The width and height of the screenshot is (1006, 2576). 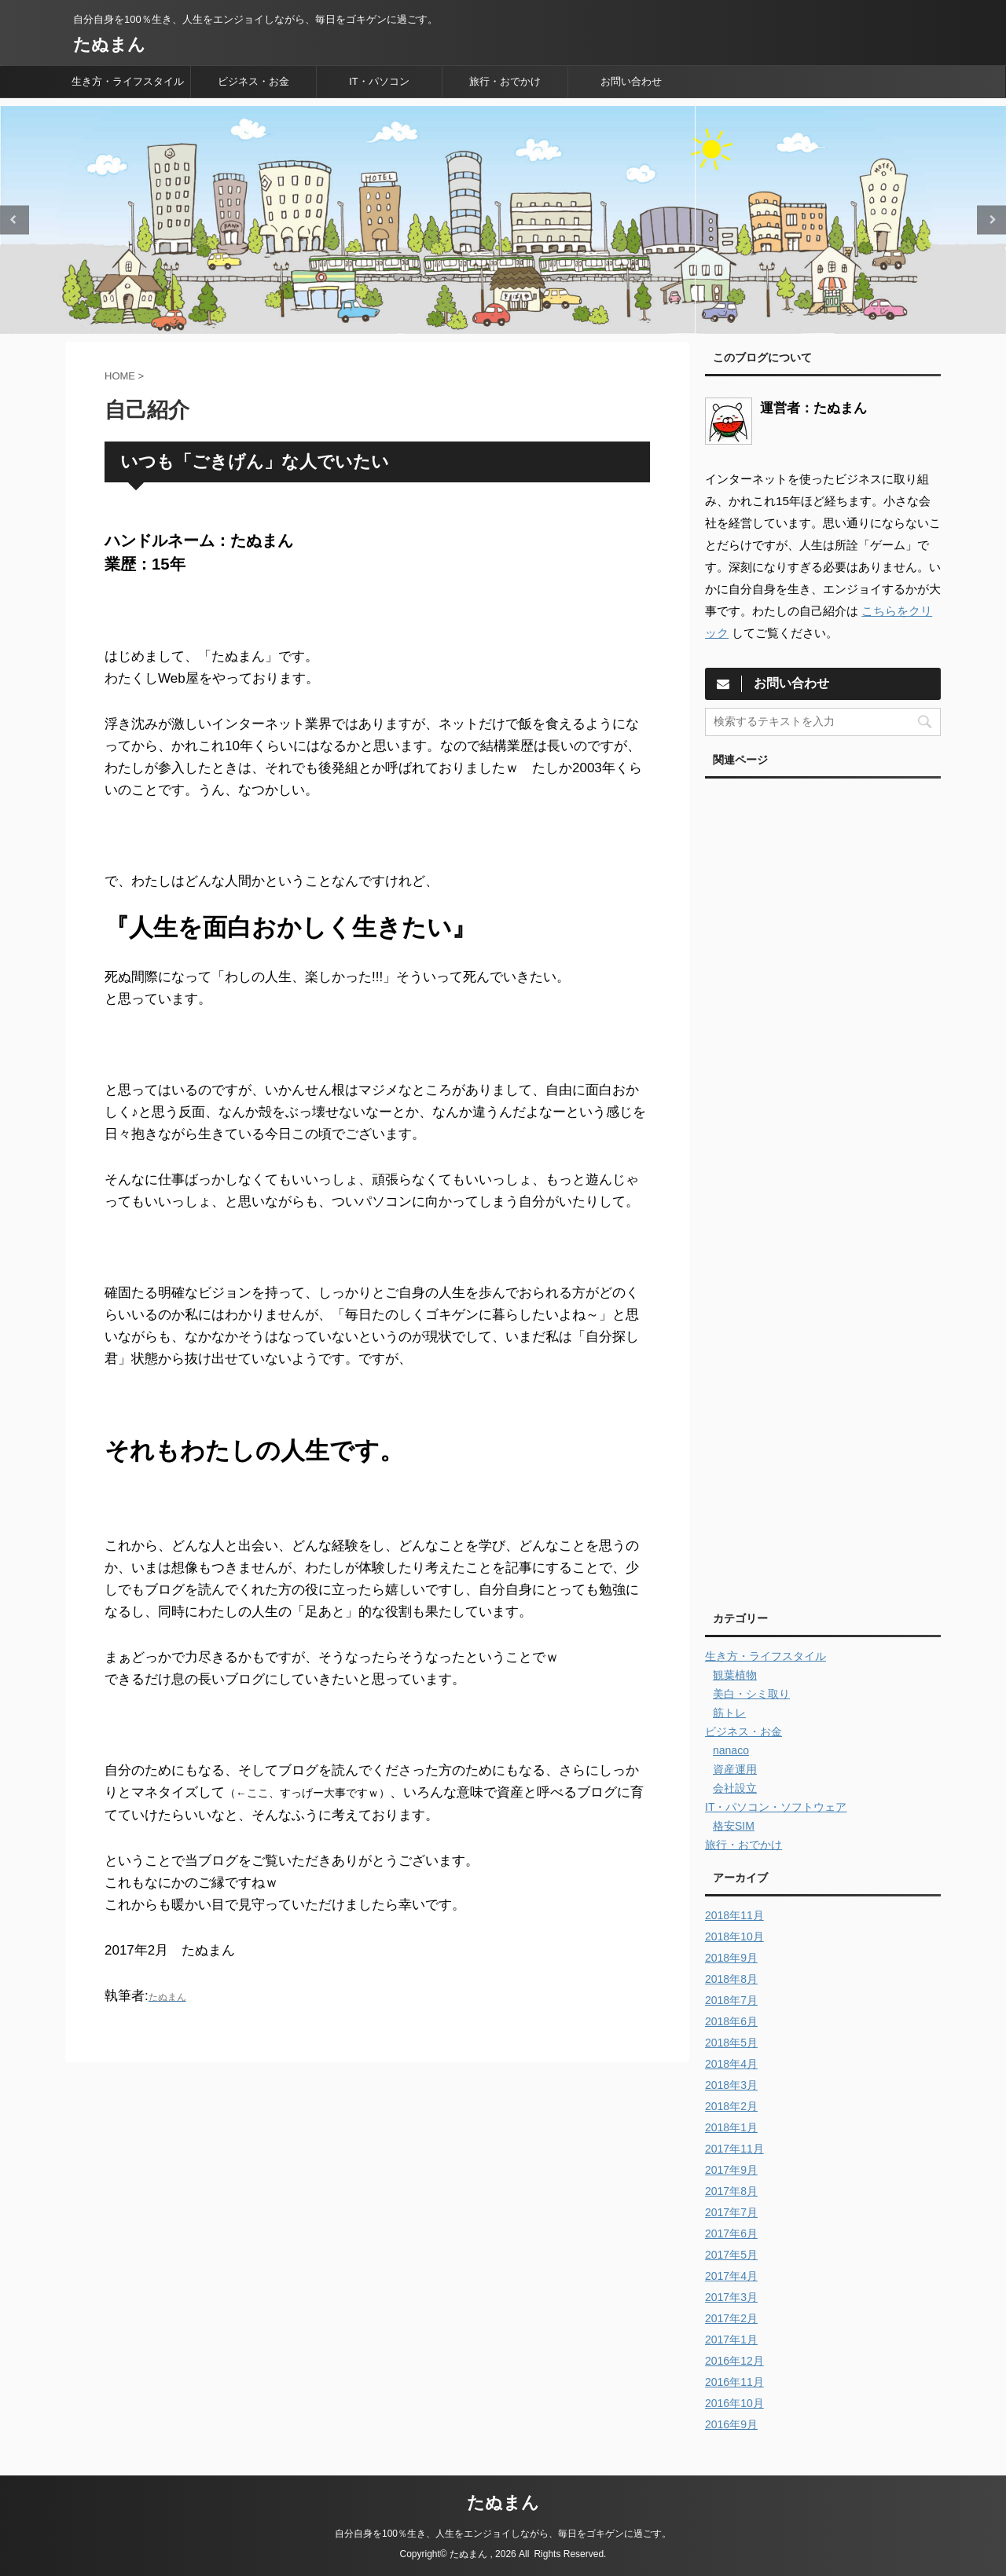 What do you see at coordinates (731, 2170) in the screenshot?
I see `2017年9月` at bounding box center [731, 2170].